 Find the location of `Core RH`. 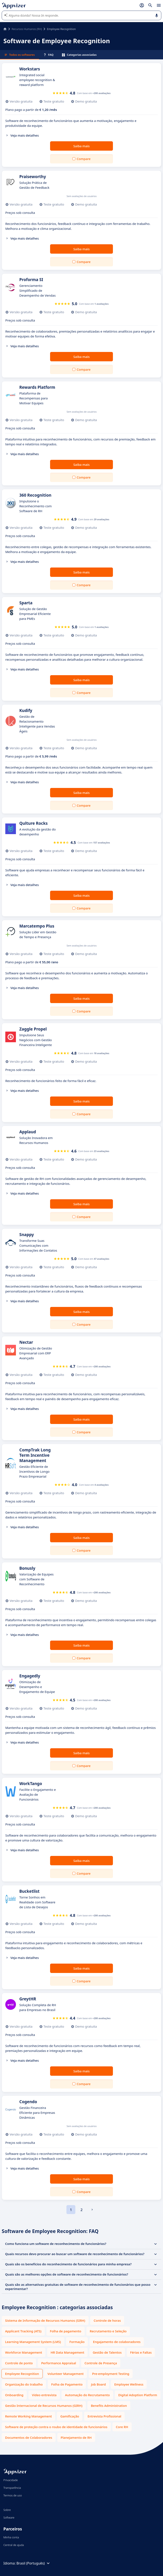

Core RH is located at coordinates (122, 2427).